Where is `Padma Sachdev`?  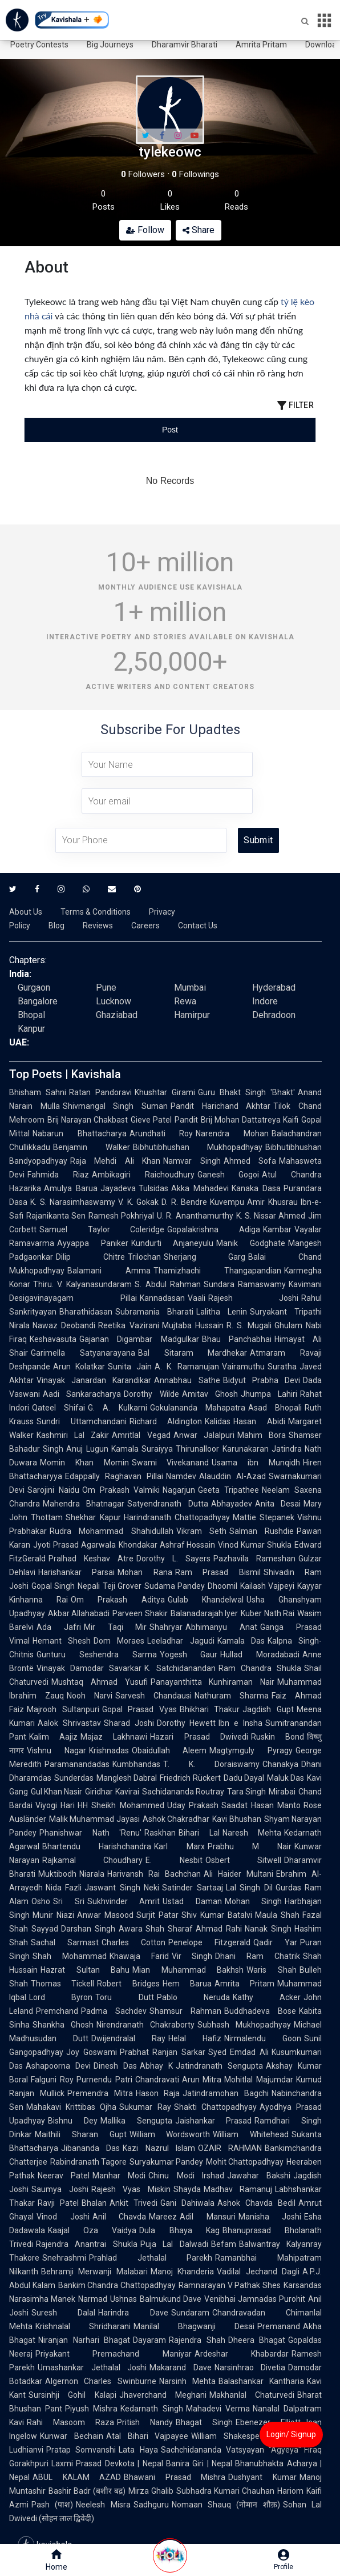 Padma Sachdev is located at coordinates (114, 2011).